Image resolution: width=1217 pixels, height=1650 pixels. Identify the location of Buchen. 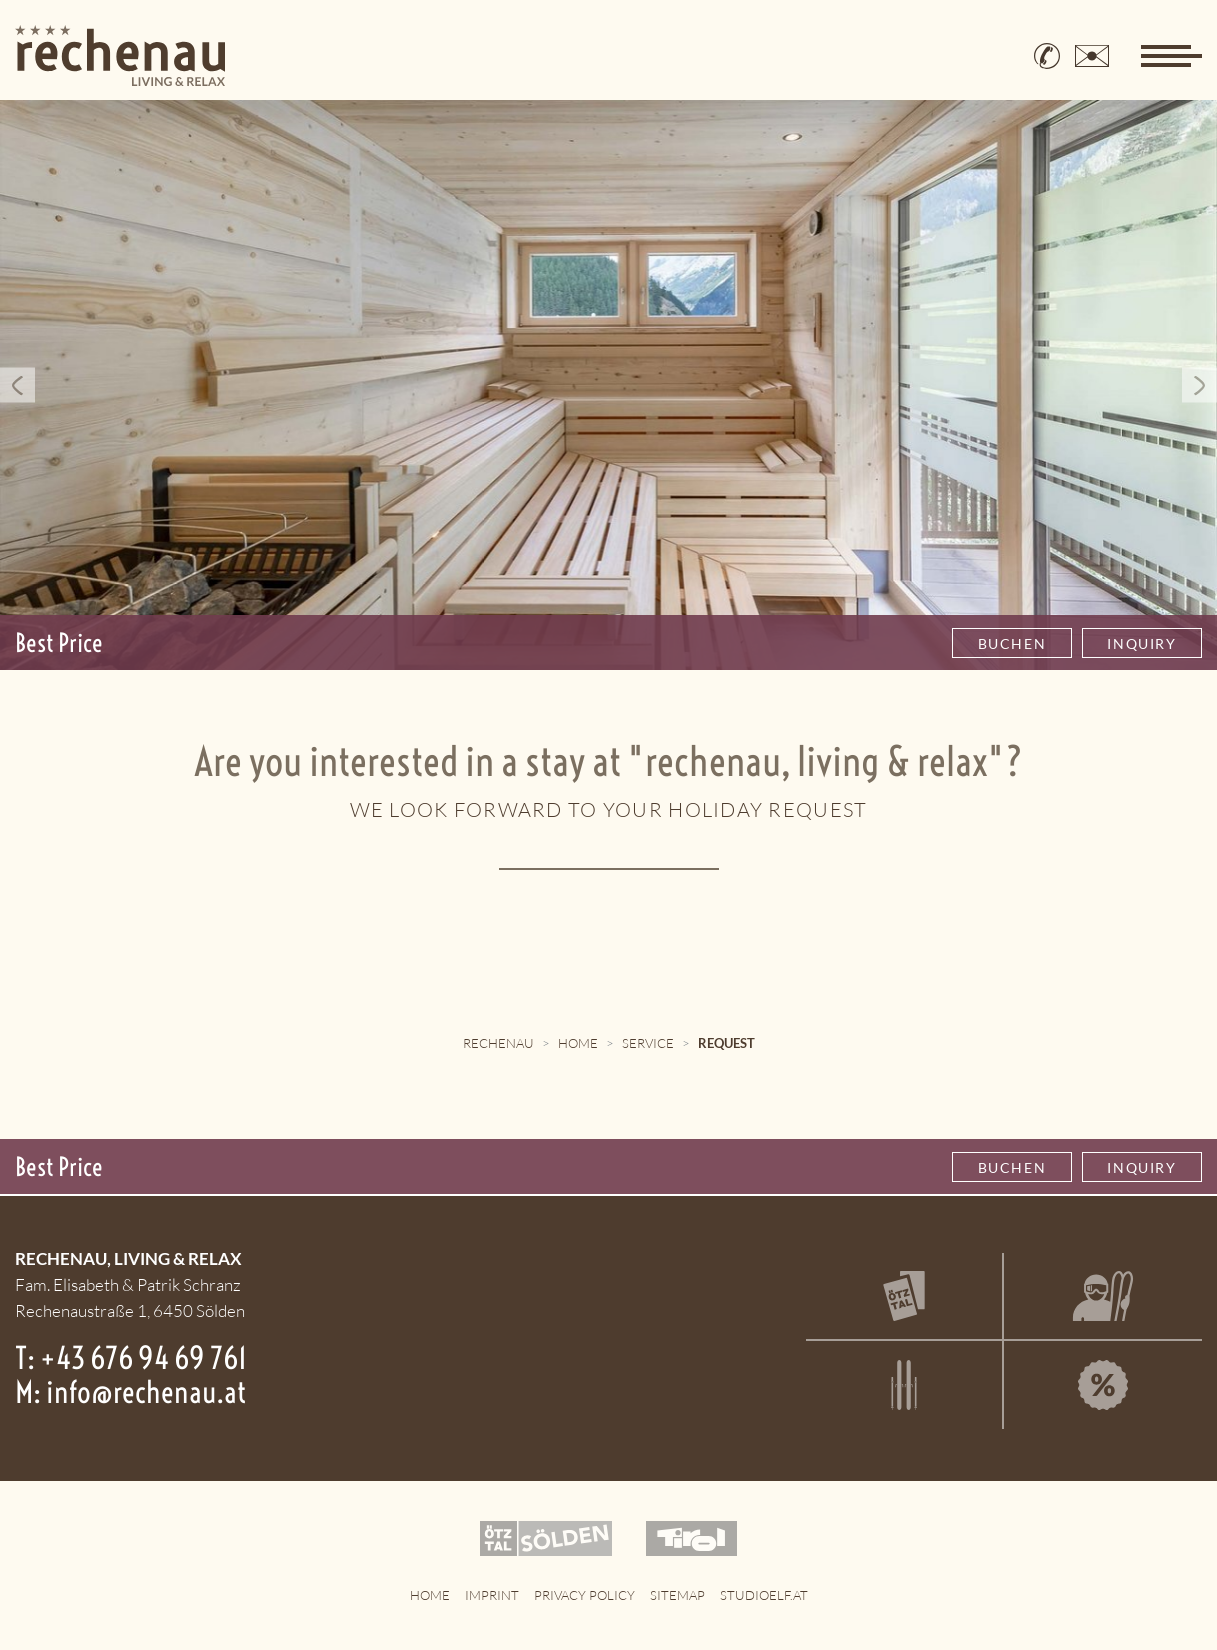
(1012, 643).